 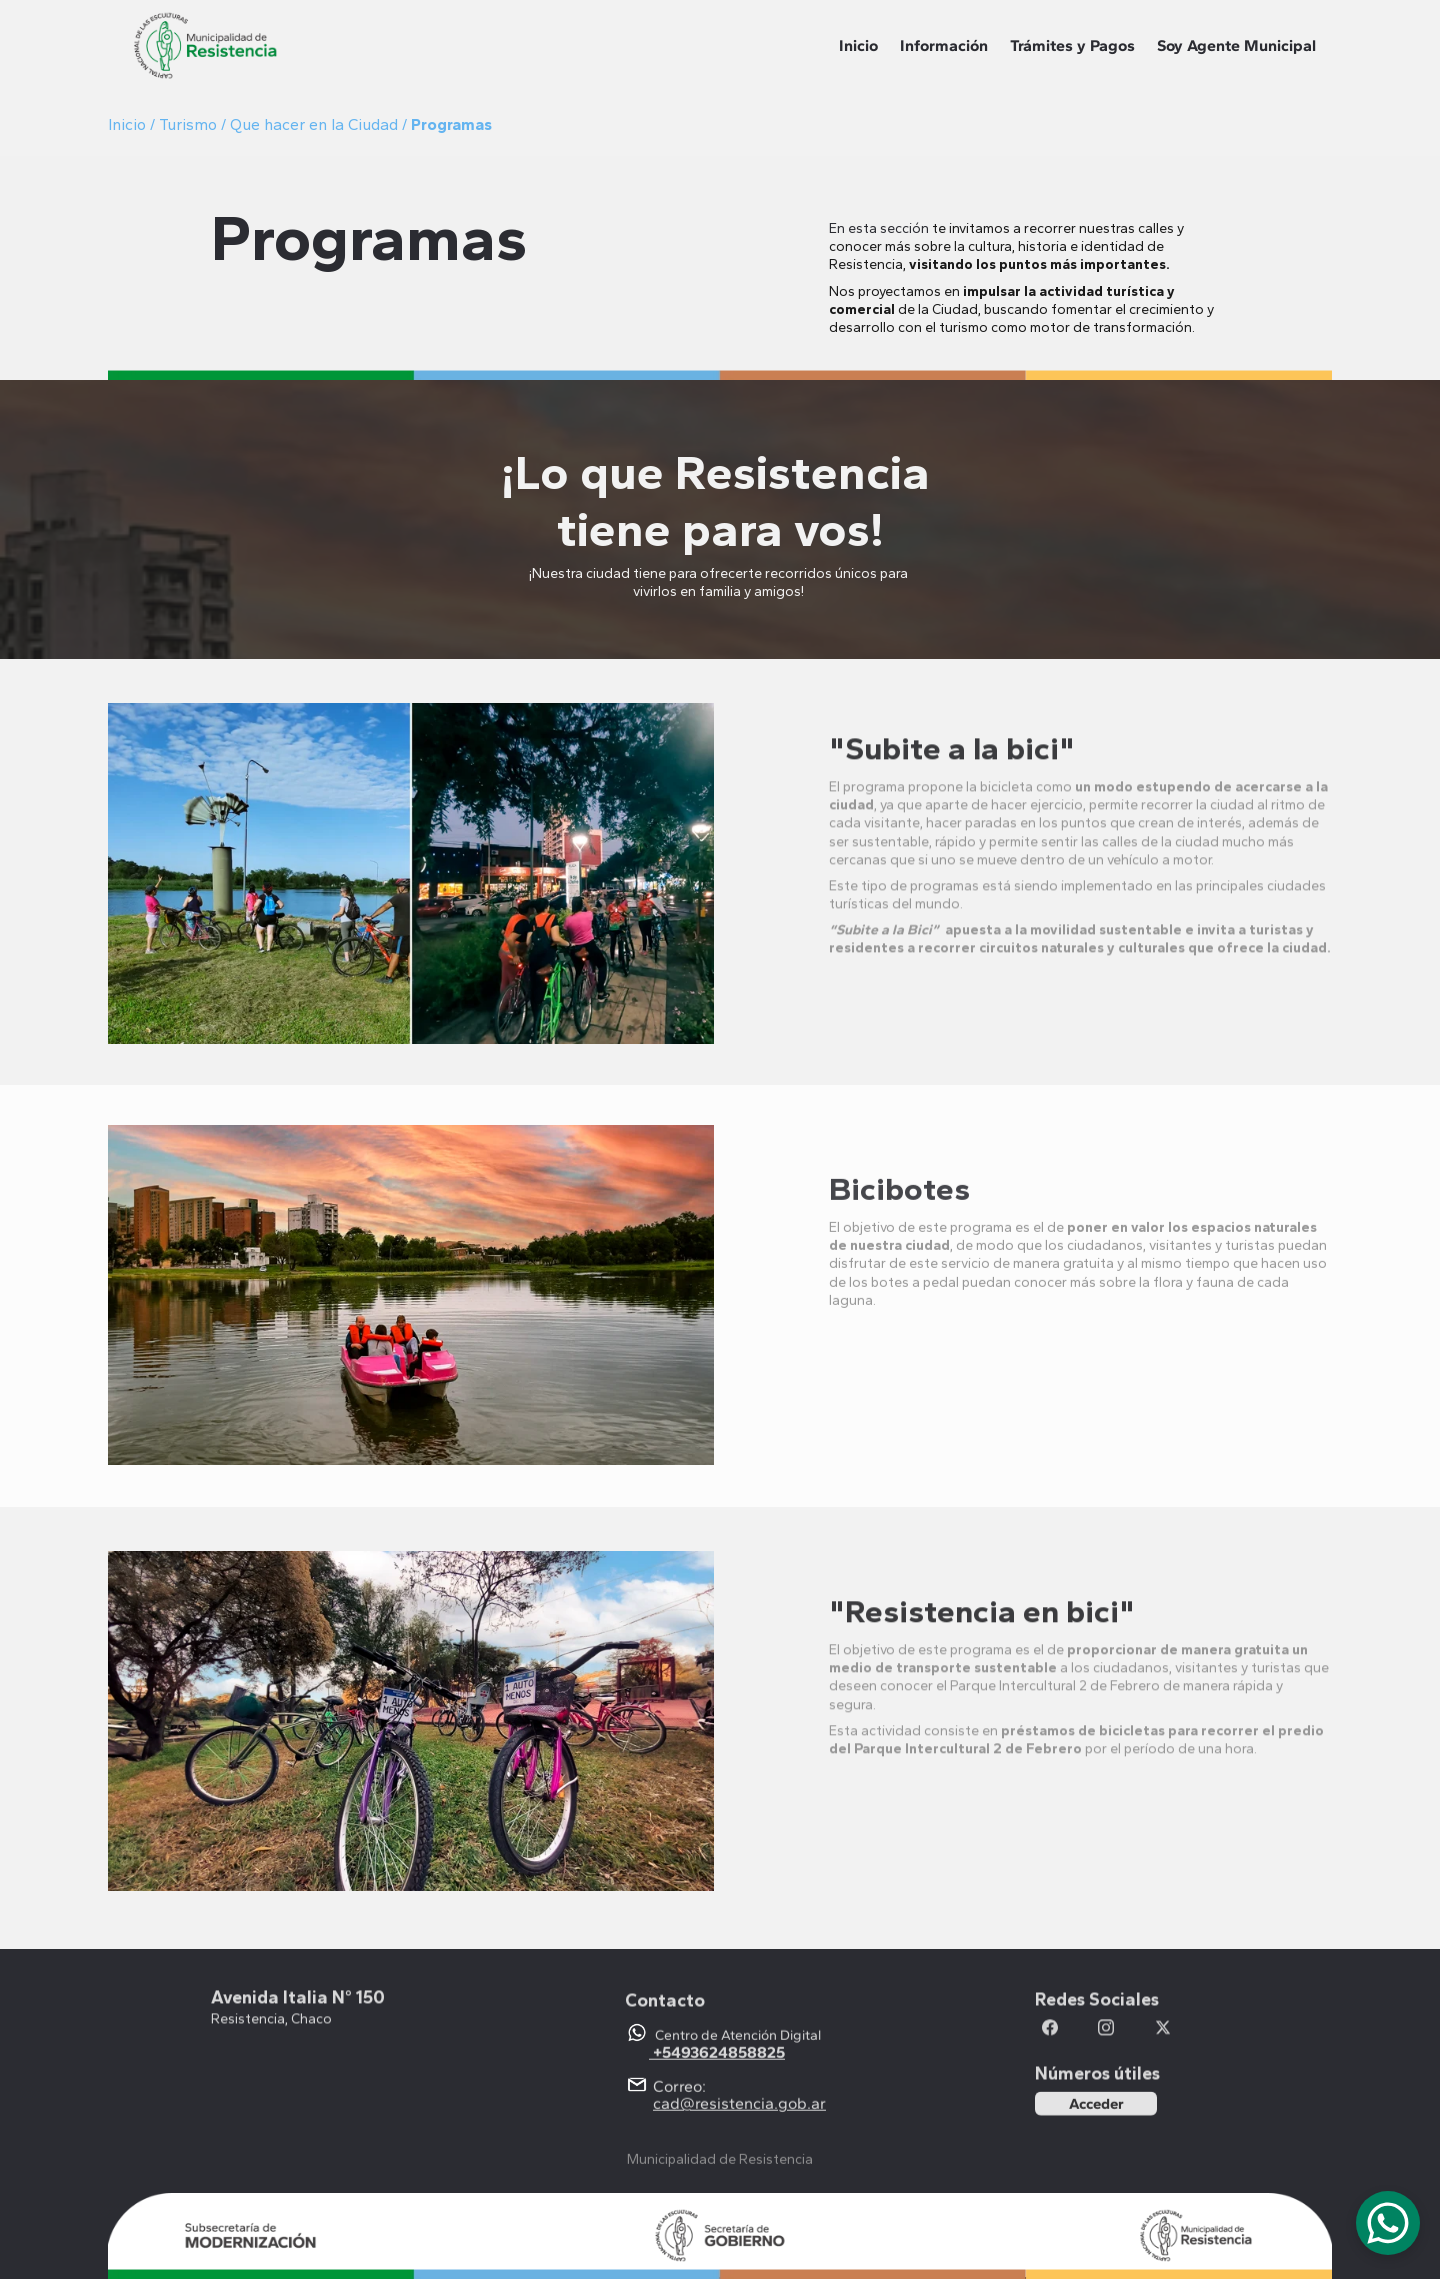 What do you see at coordinates (739, 2115) in the screenshot?
I see `cad@resistencia.gob.ar` at bounding box center [739, 2115].